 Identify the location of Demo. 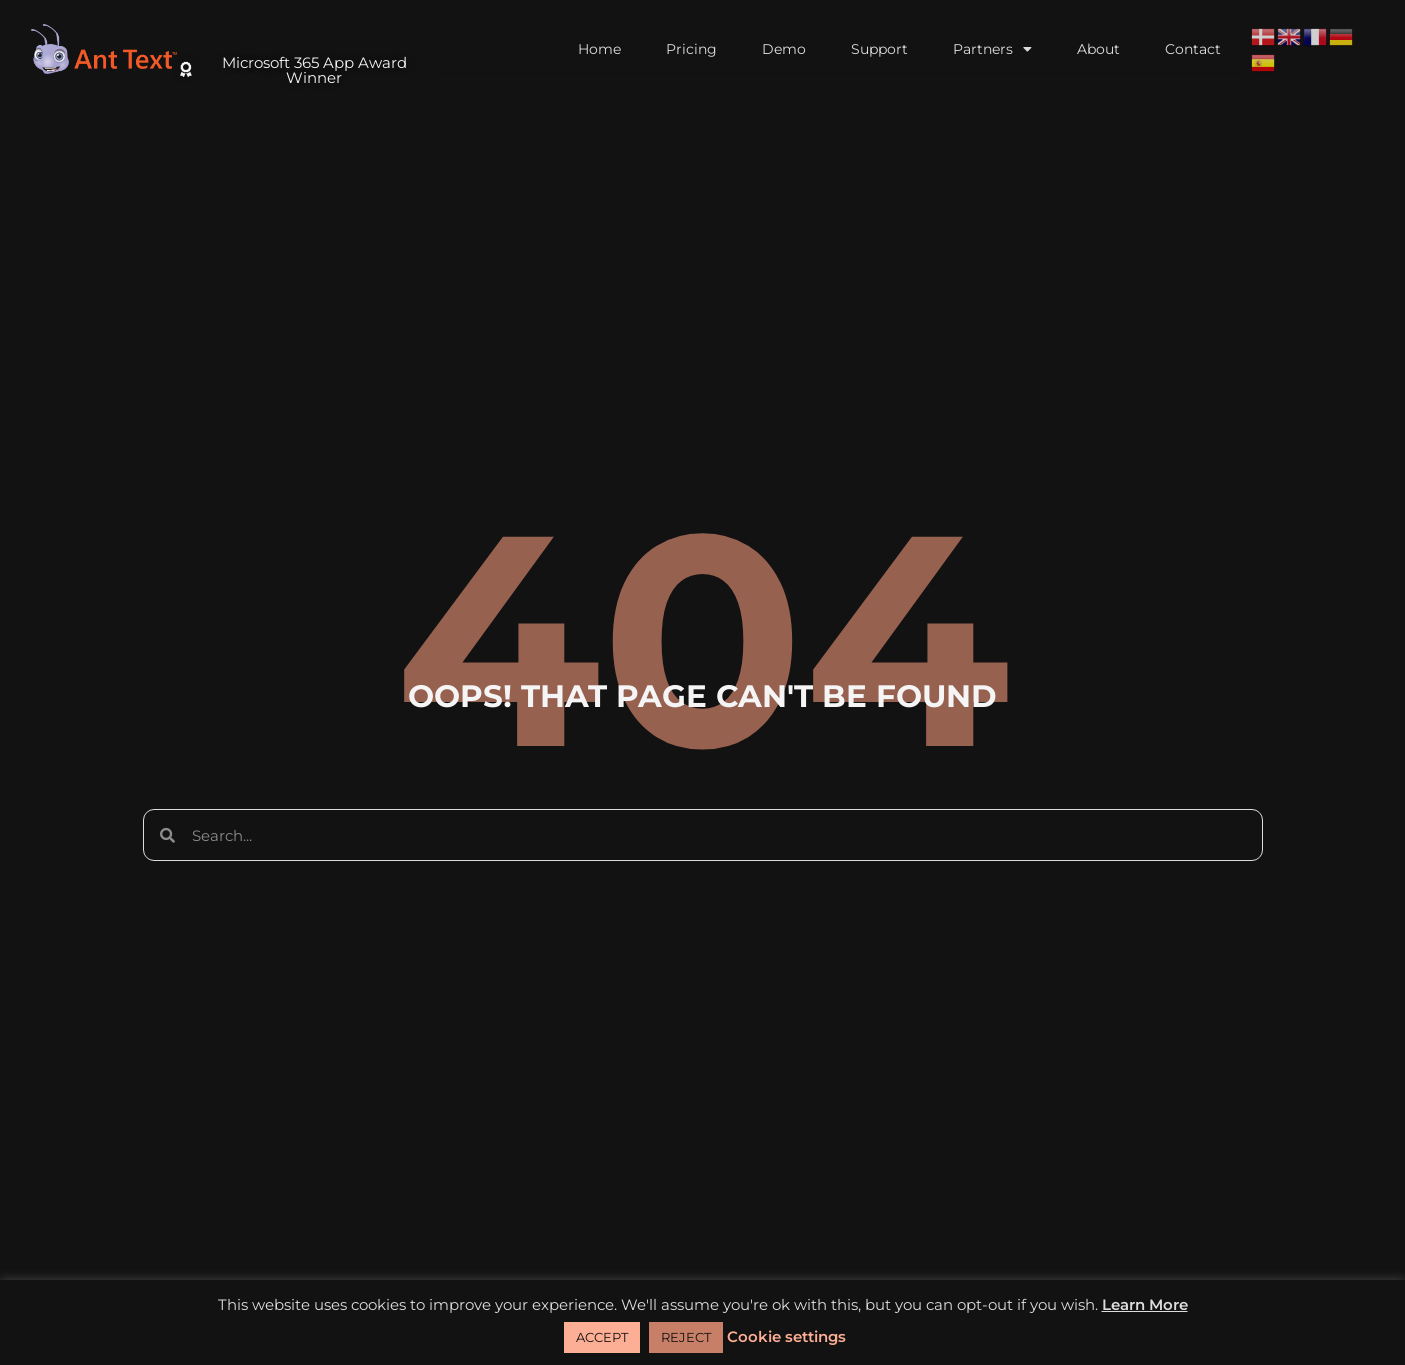
(784, 49).